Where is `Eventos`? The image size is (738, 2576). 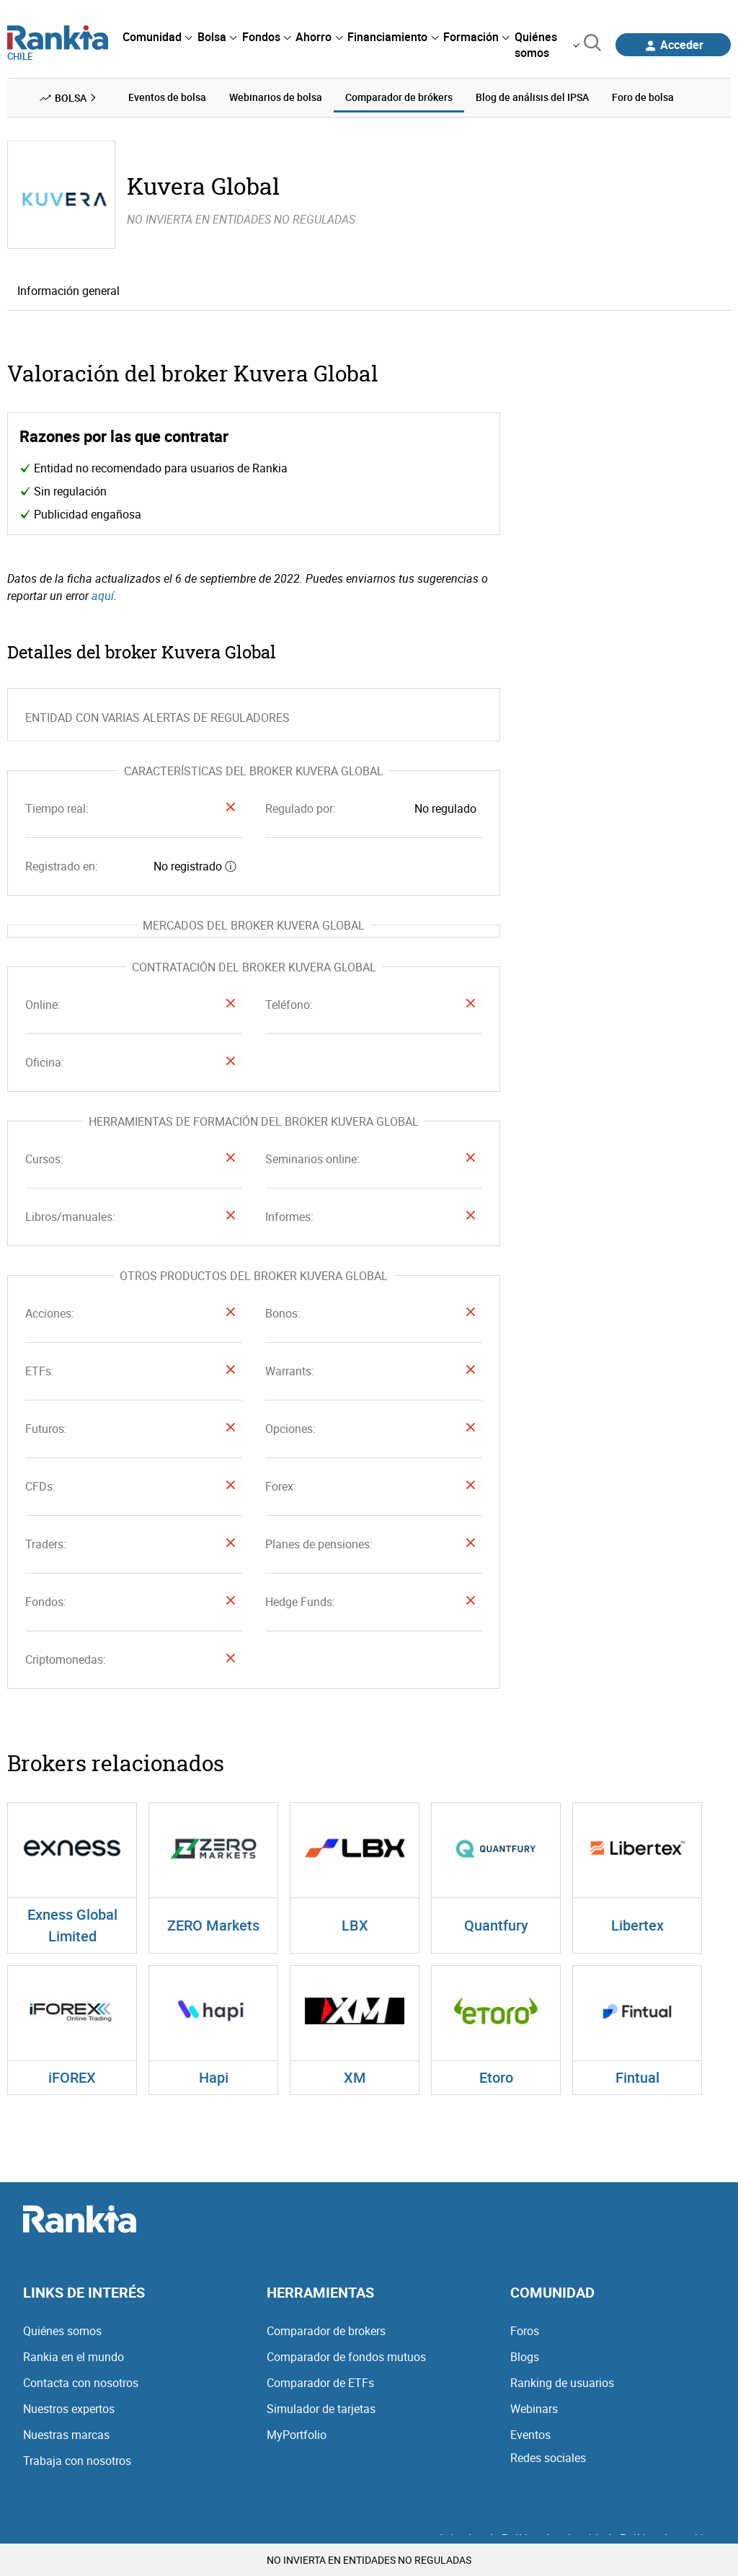
Eventos is located at coordinates (530, 2435).